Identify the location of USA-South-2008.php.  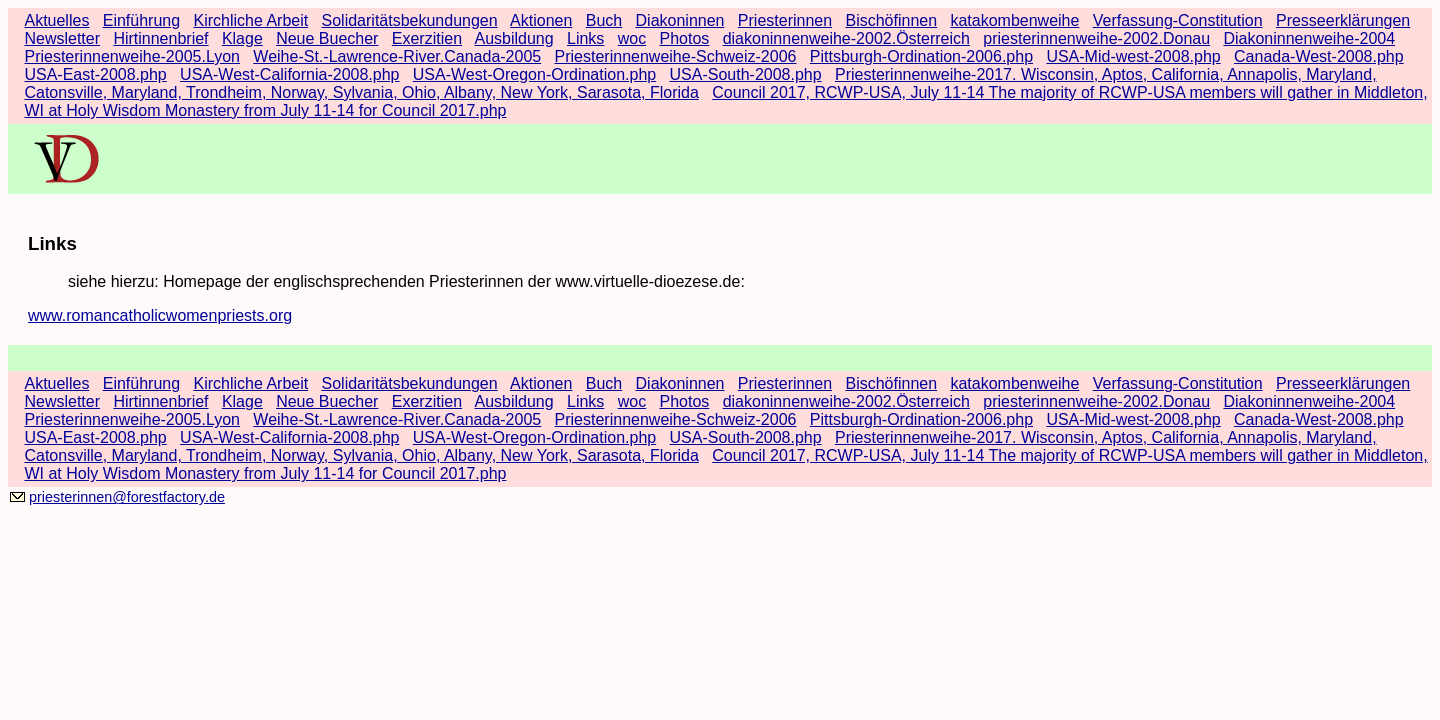
(746, 74).